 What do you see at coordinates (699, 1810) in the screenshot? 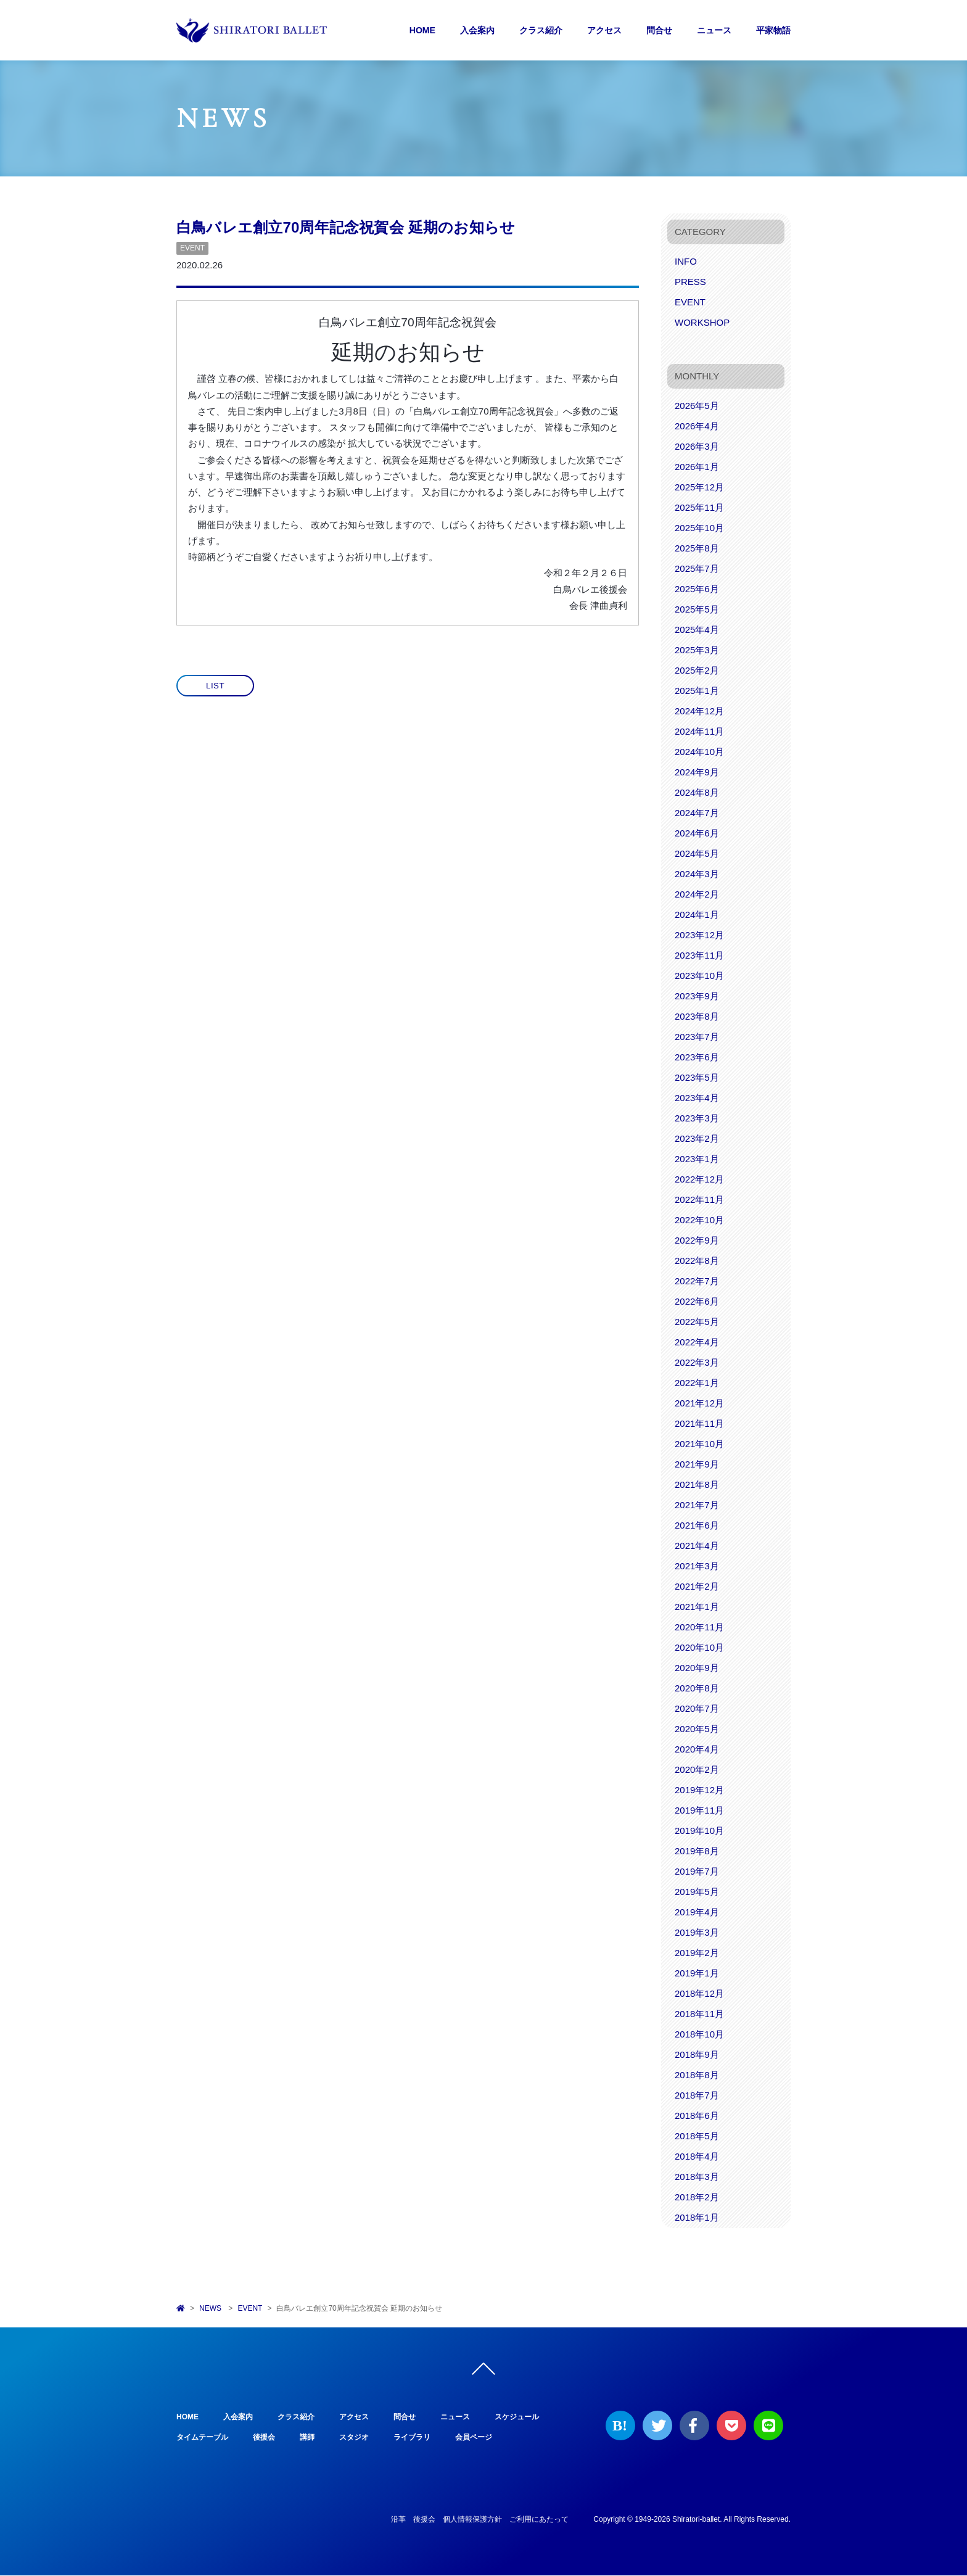
I see `2019年11月` at bounding box center [699, 1810].